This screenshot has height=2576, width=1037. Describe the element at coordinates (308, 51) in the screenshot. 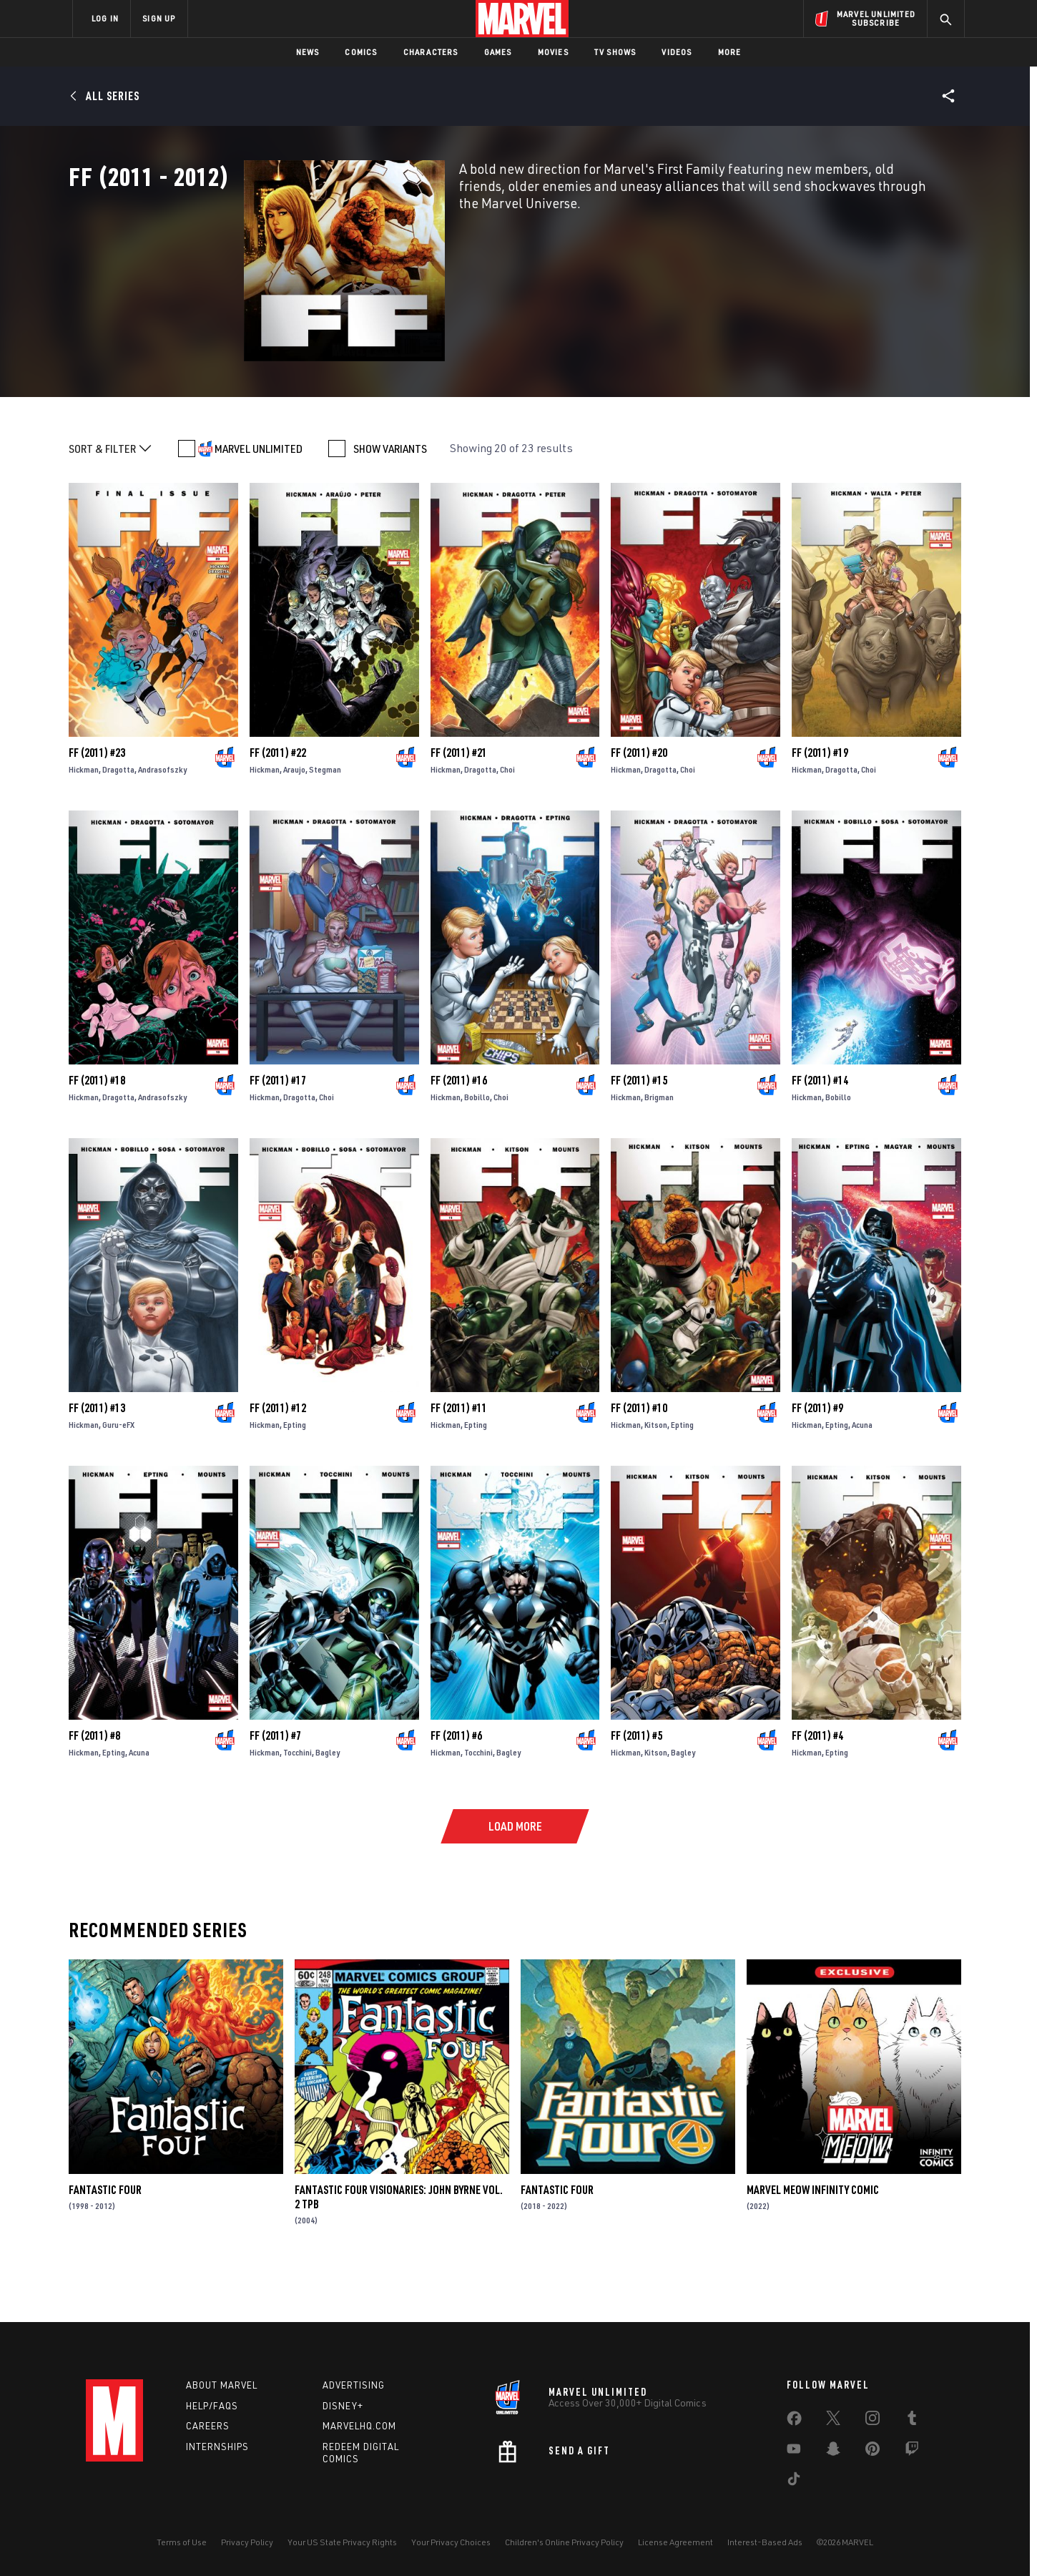

I see `News` at that location.